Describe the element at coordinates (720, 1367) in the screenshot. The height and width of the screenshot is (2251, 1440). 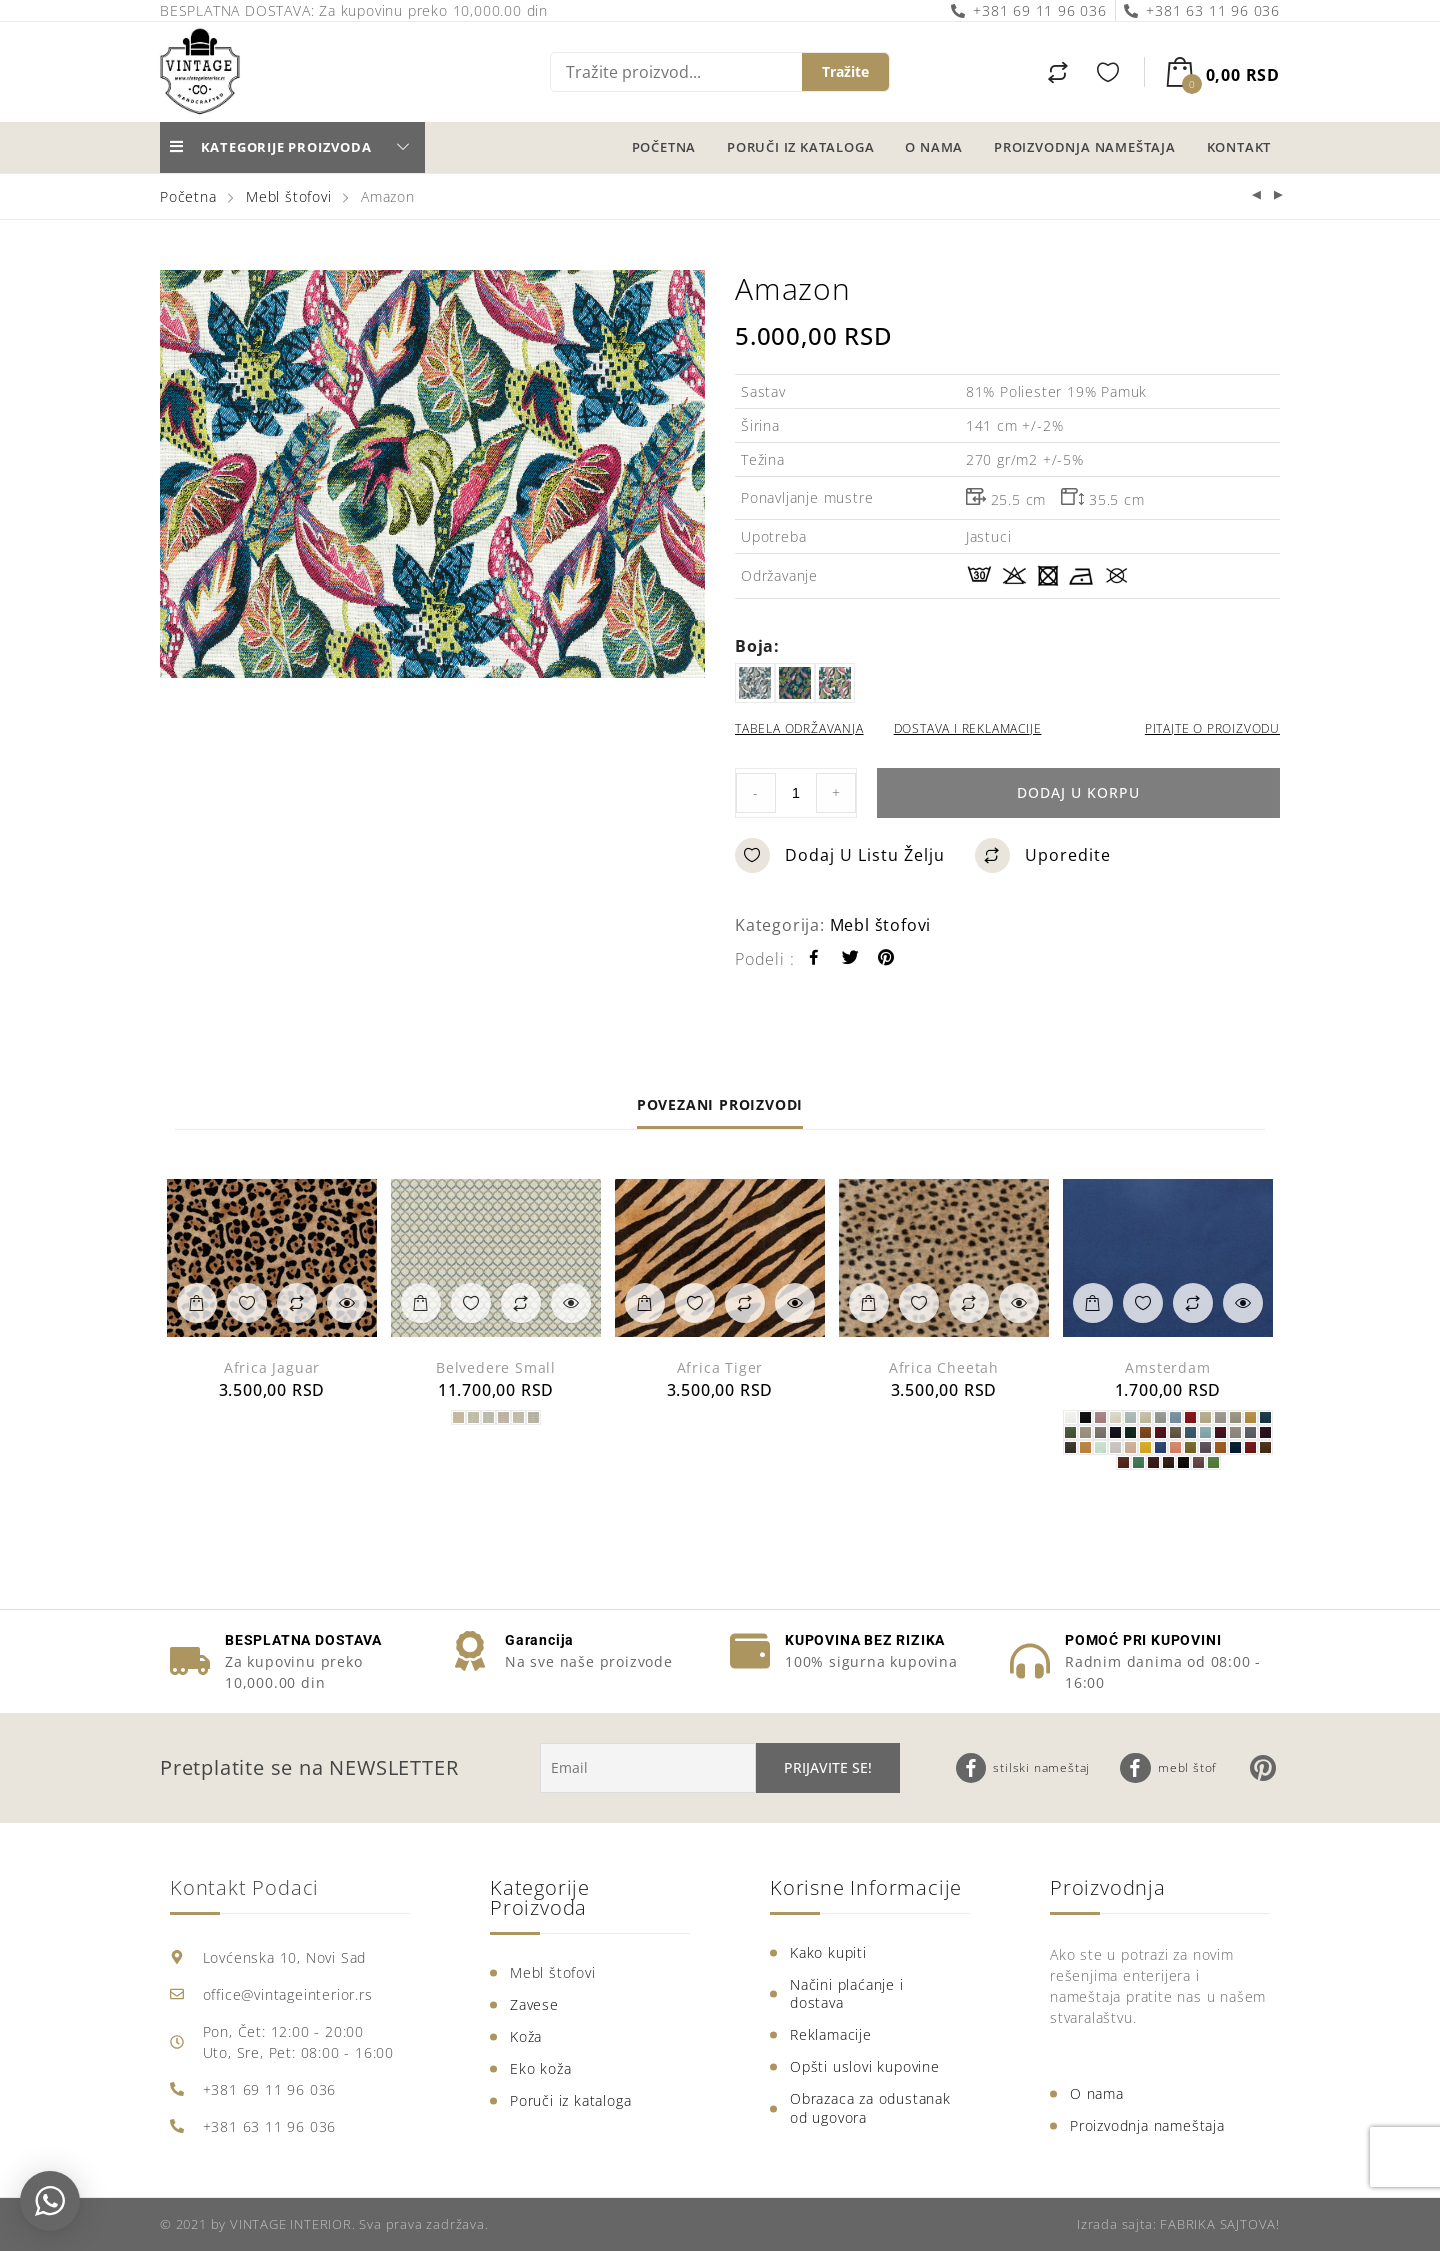
I see `Africa Tiger` at that location.